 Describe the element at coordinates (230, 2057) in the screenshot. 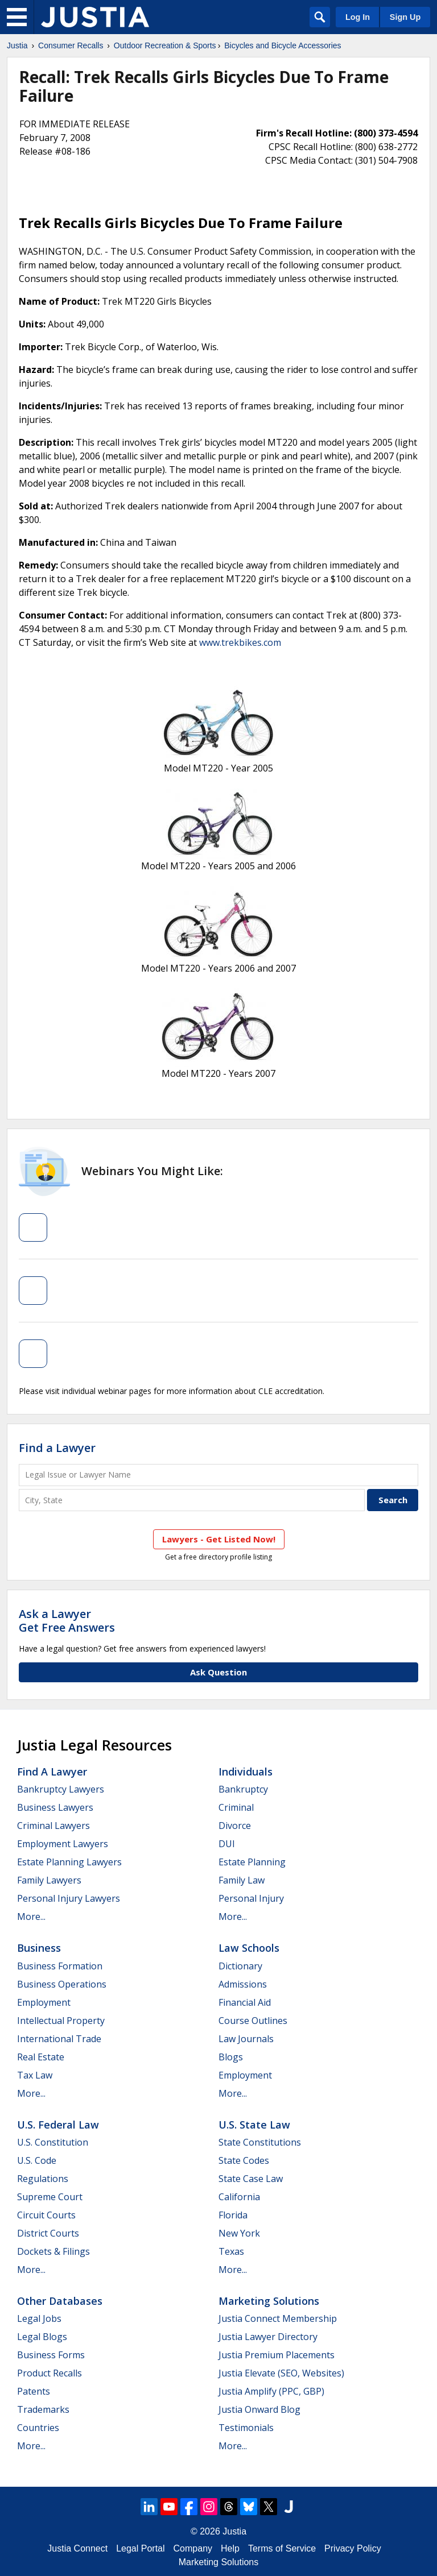

I see `Blogs` at that location.